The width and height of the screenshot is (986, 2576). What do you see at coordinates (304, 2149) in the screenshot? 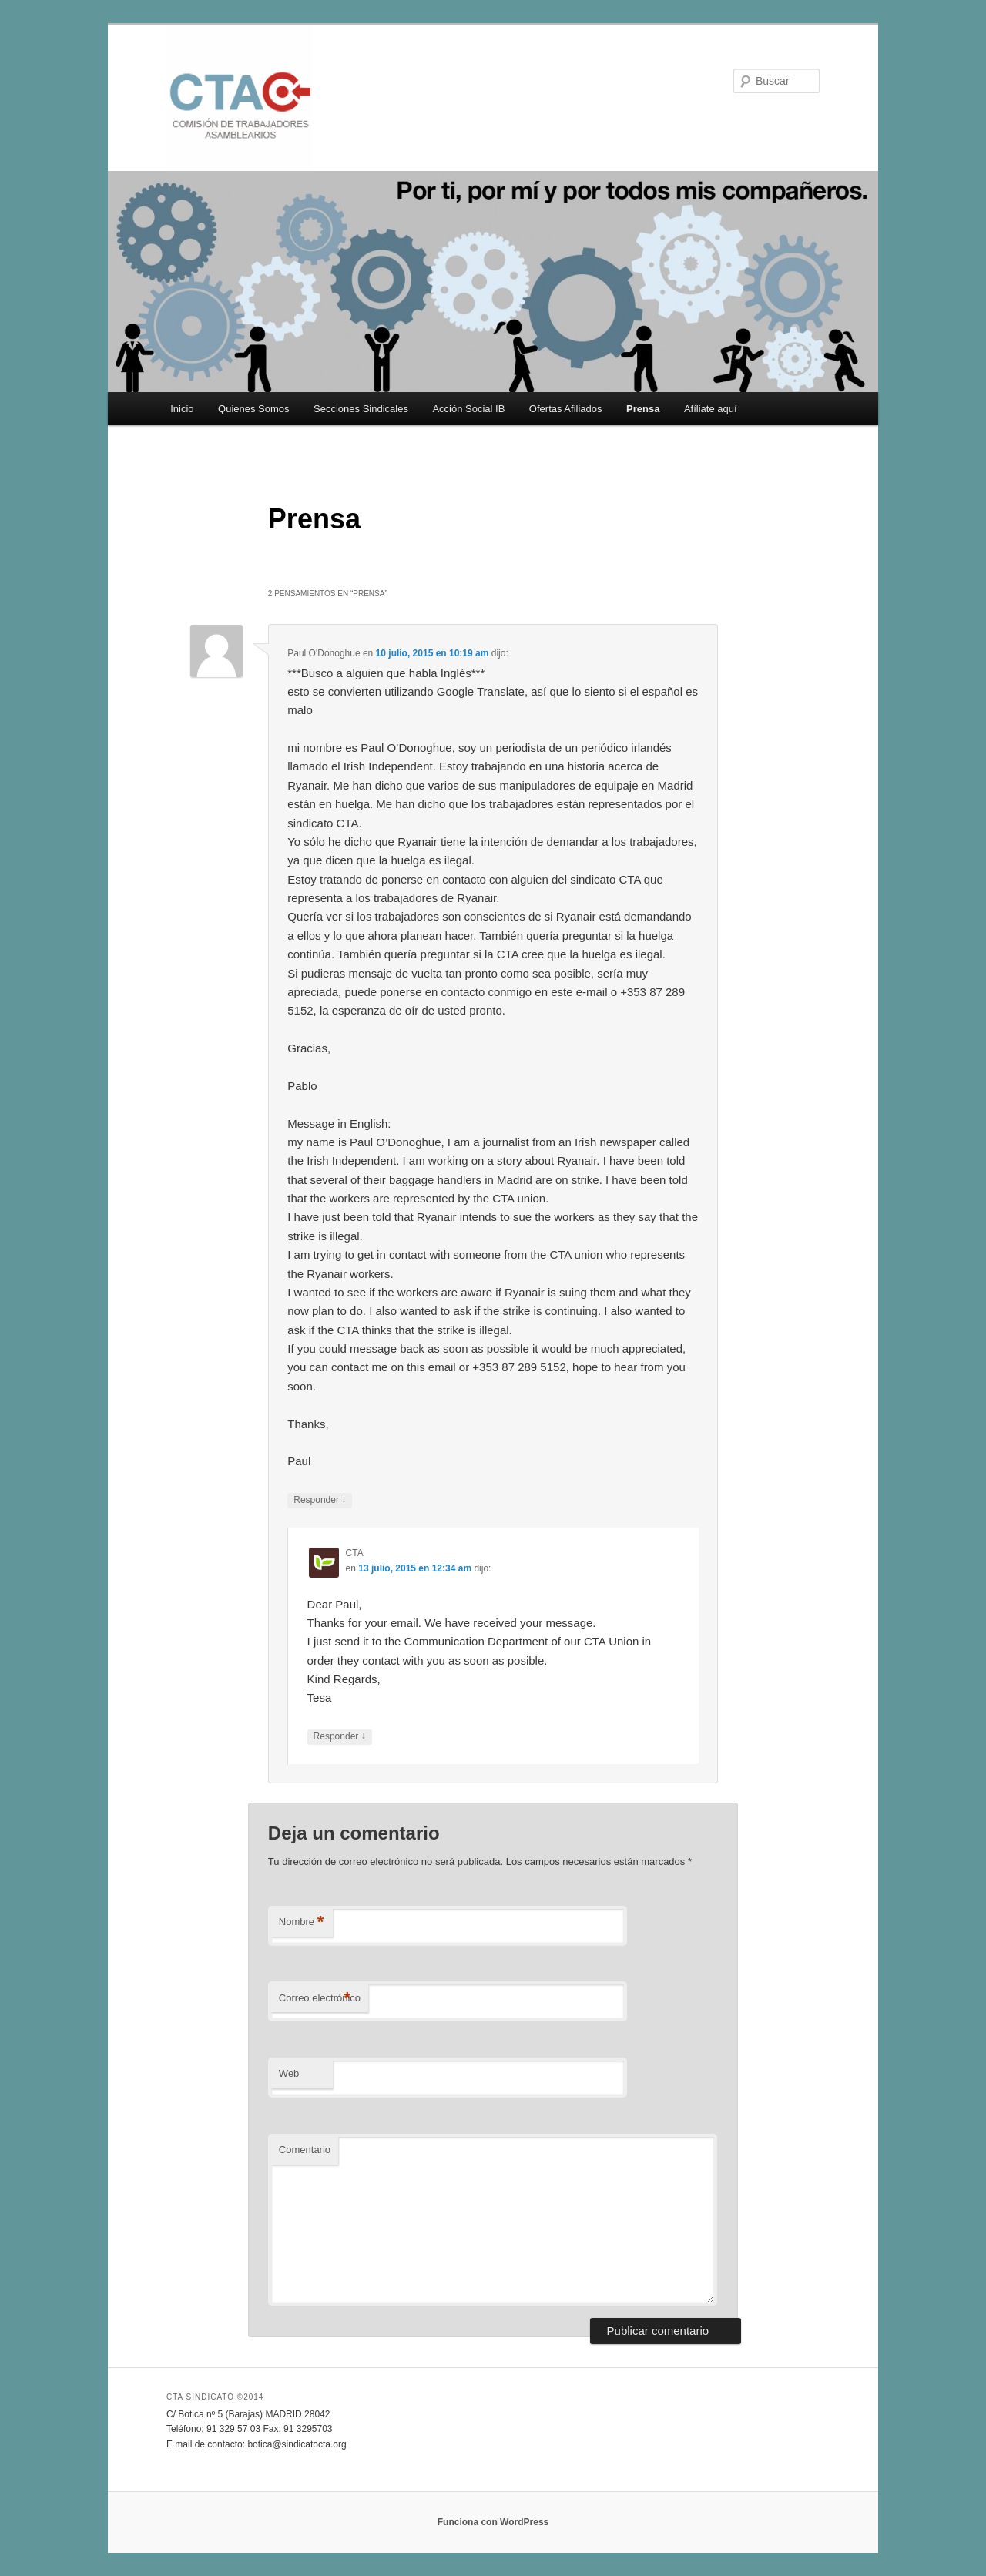
I see `Comentario` at bounding box center [304, 2149].